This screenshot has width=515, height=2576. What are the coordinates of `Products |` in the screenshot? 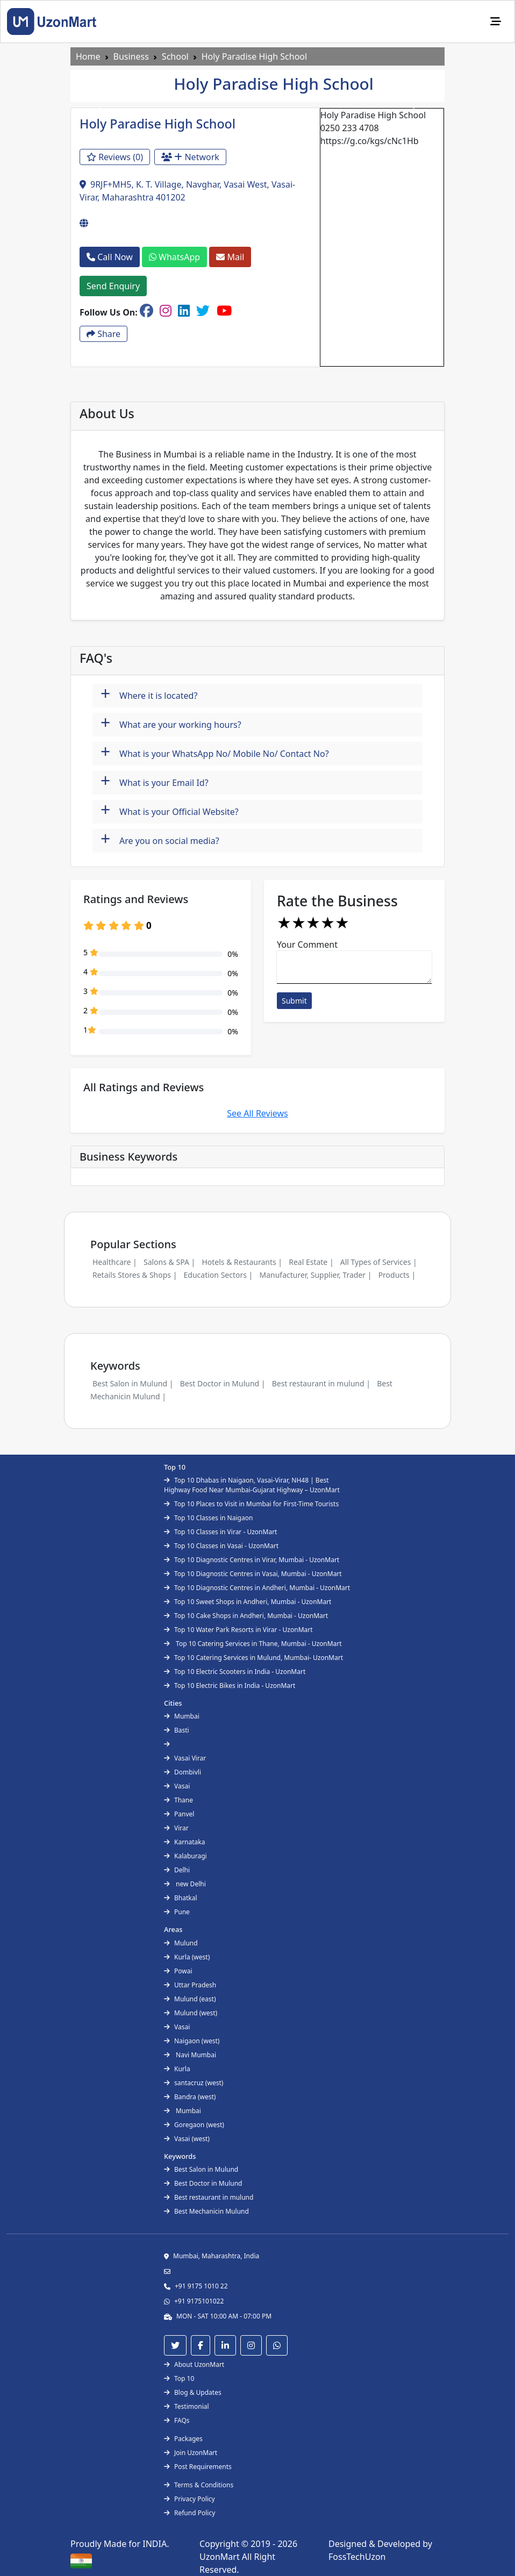 It's located at (397, 1275).